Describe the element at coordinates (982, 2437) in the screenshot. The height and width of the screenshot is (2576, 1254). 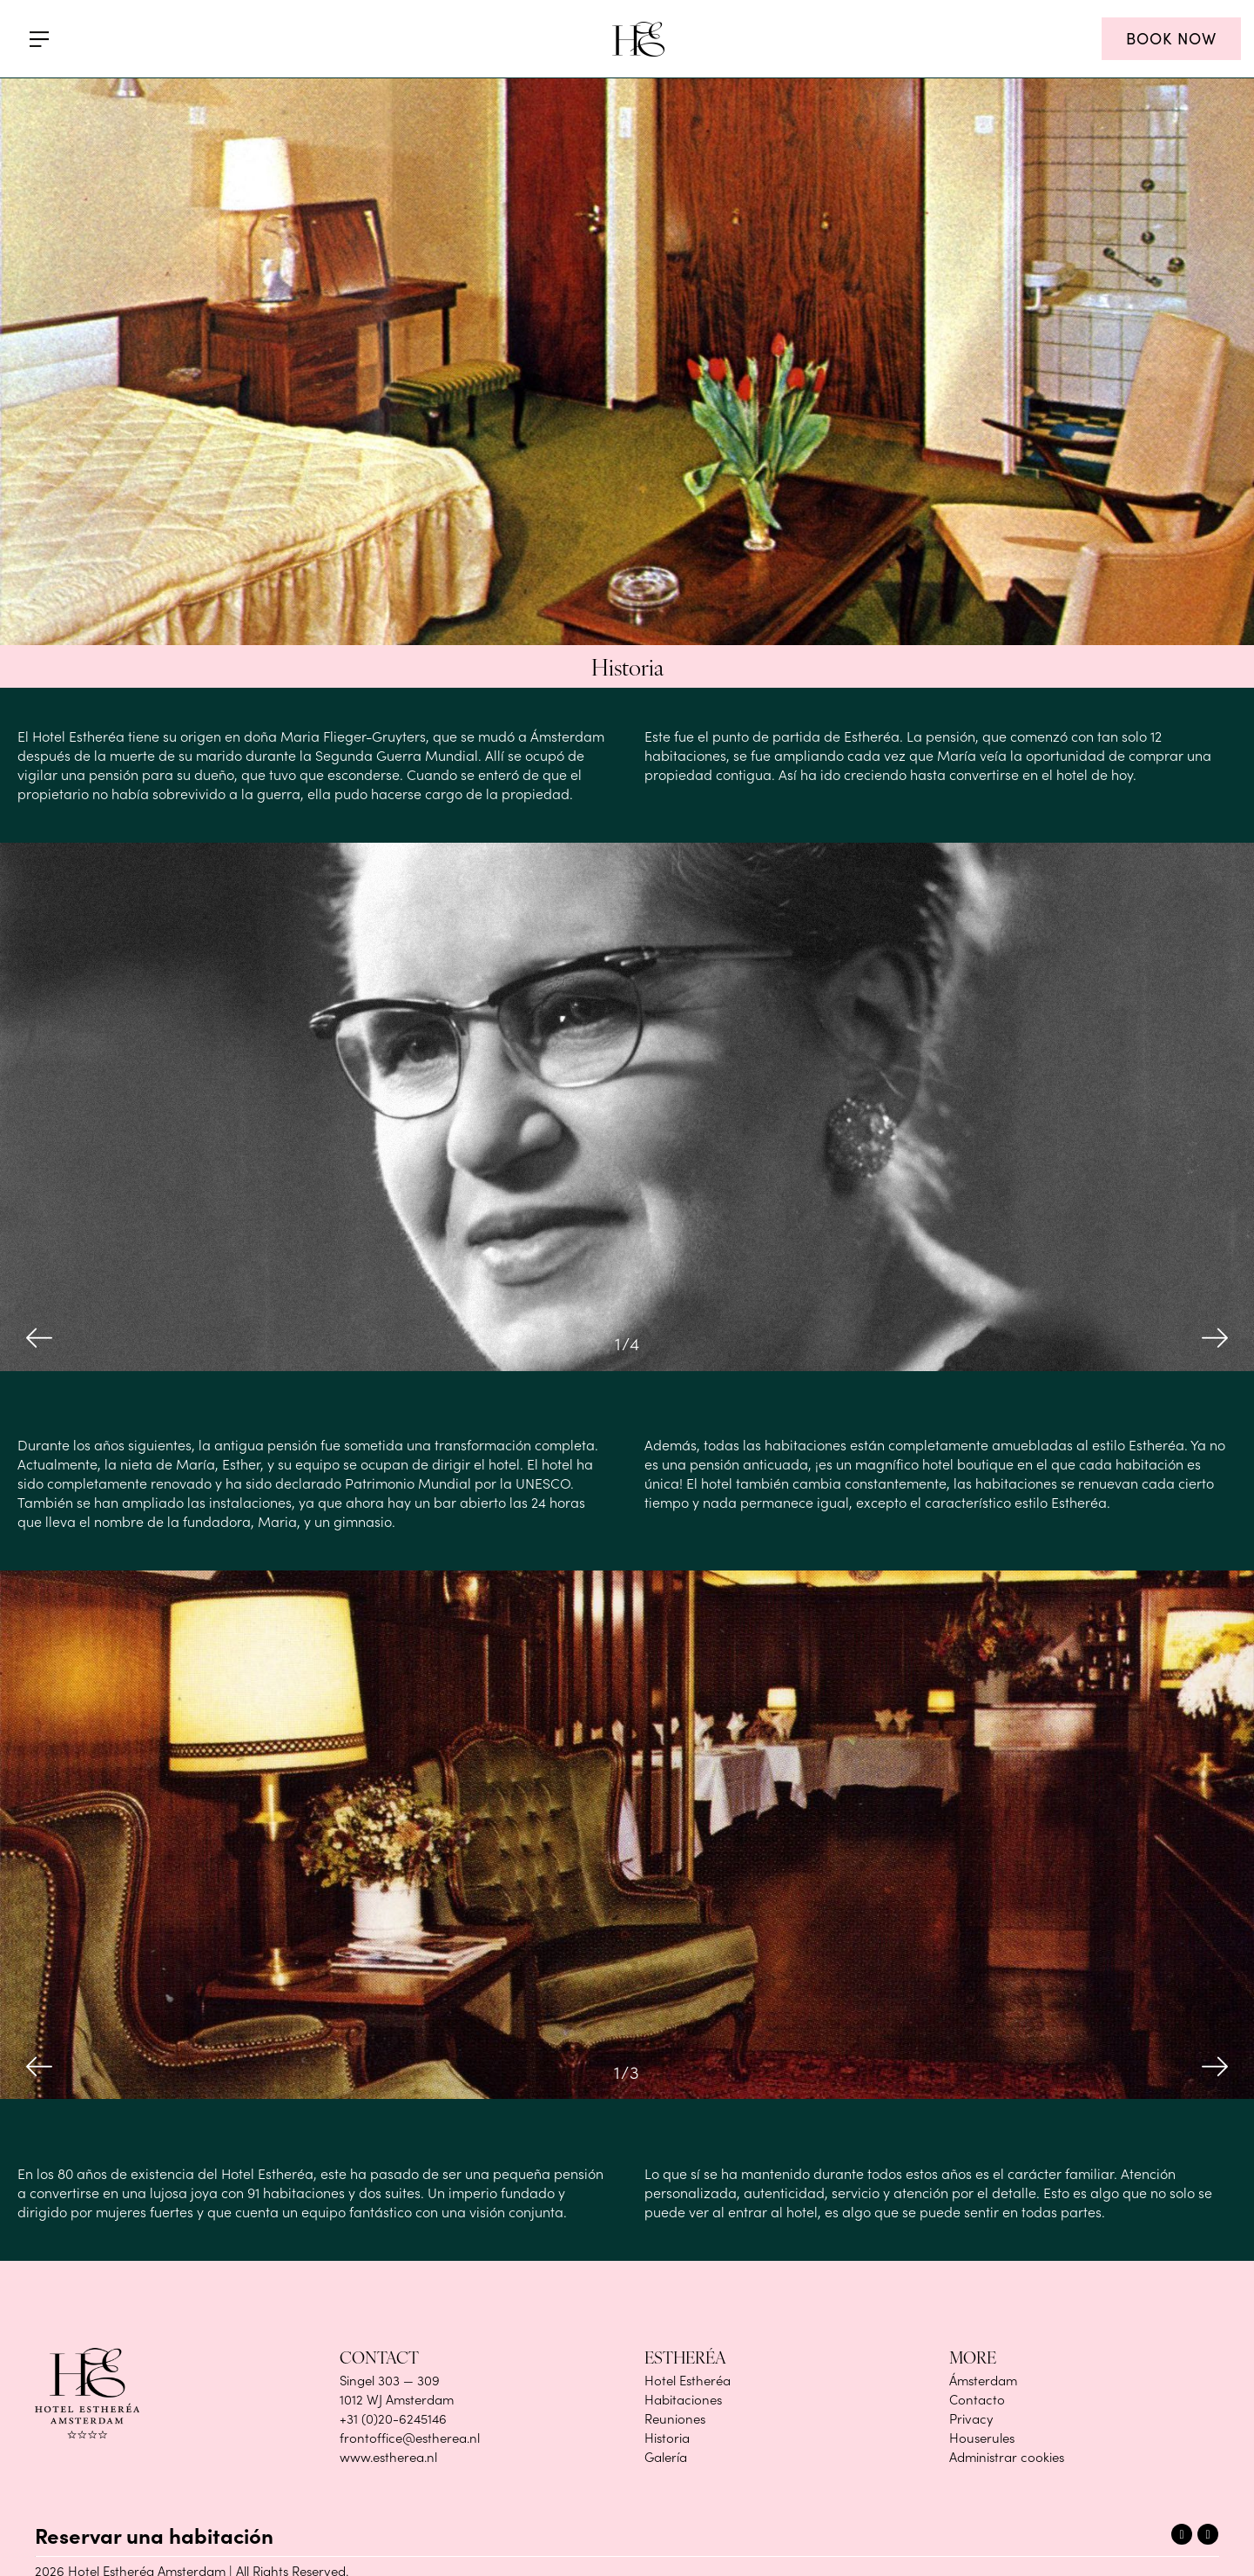
I see `Houserules` at that location.